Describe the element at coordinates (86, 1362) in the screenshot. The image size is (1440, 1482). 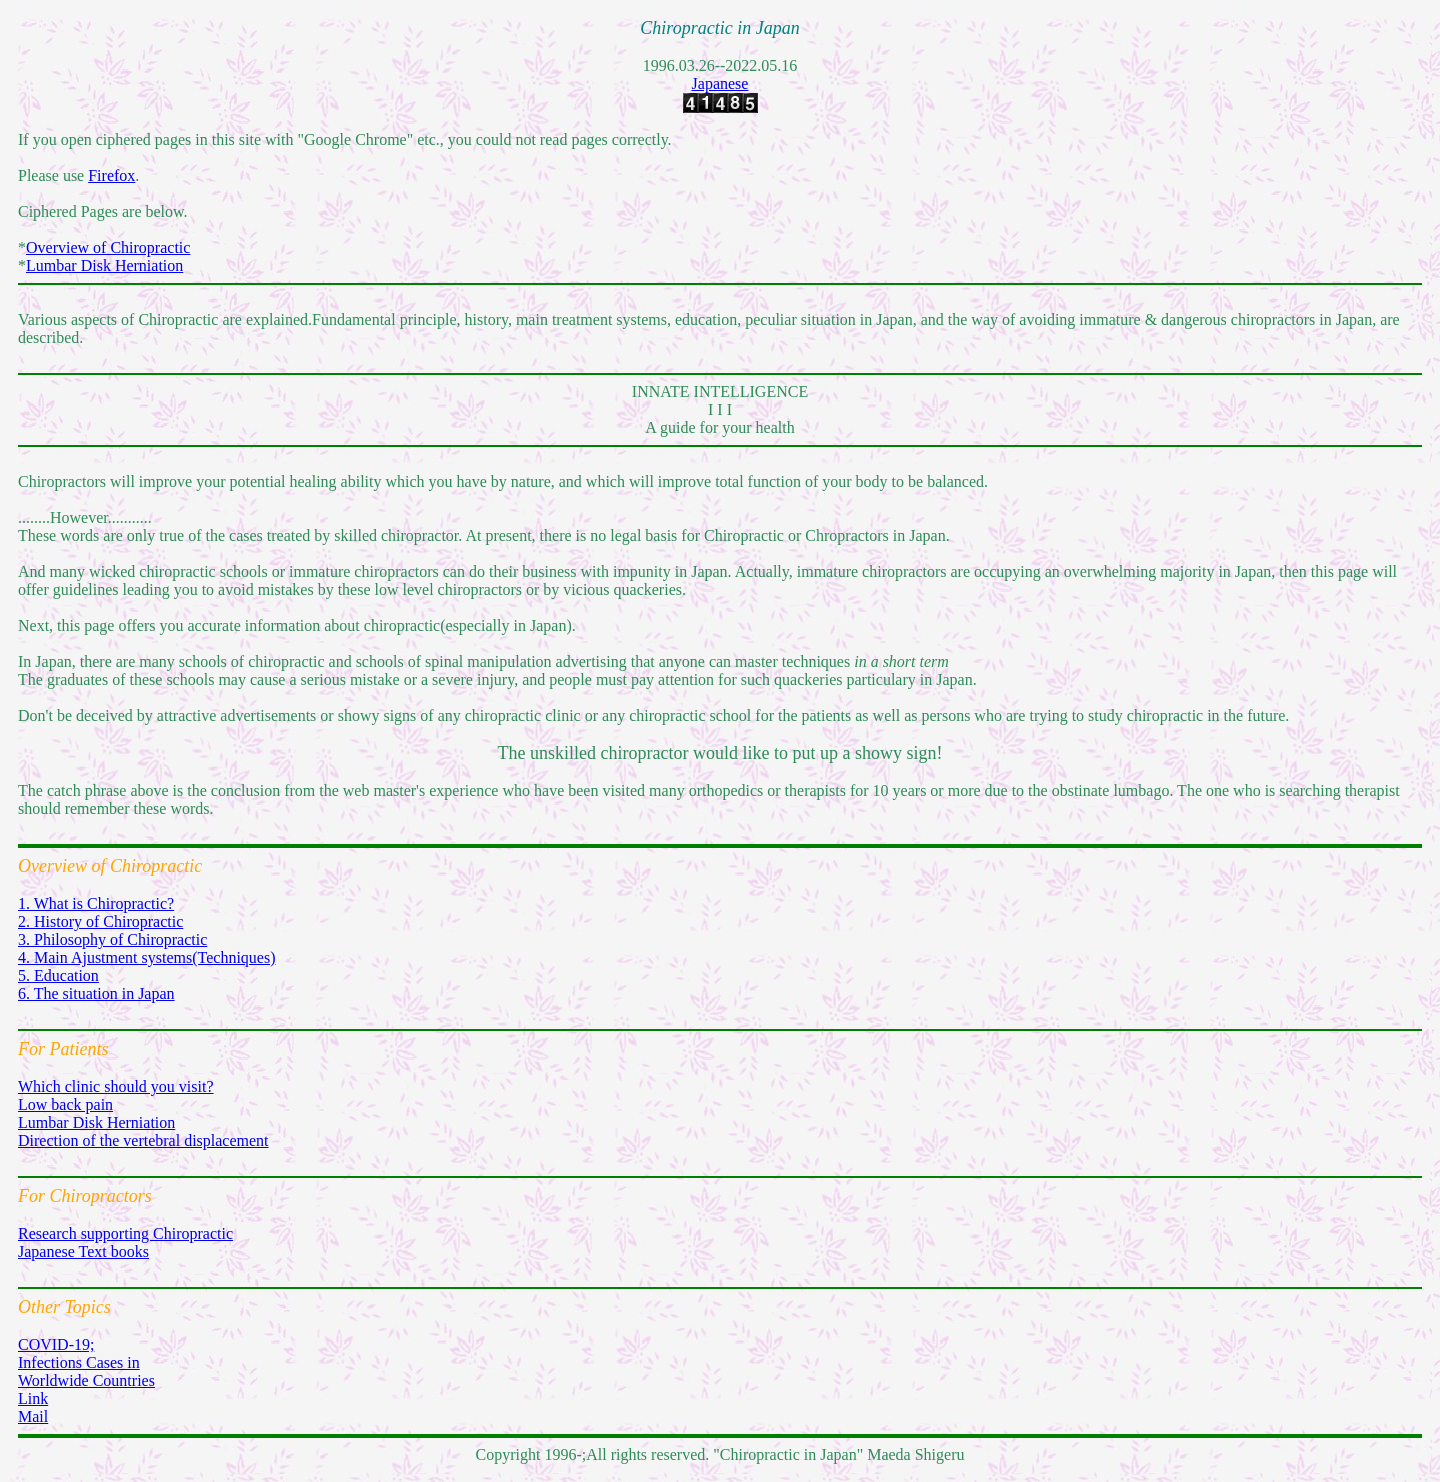
I see `COVID-19; Infections Cases in Worldwide Countries` at that location.